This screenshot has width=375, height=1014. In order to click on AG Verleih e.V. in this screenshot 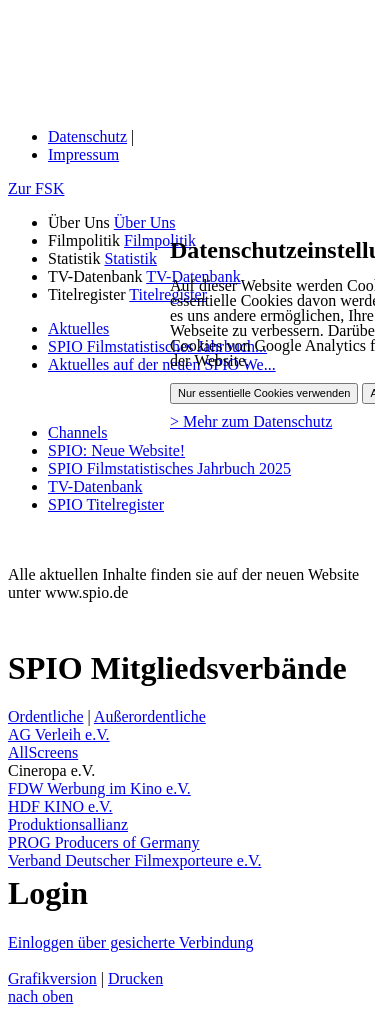, I will do `click(59, 734)`.